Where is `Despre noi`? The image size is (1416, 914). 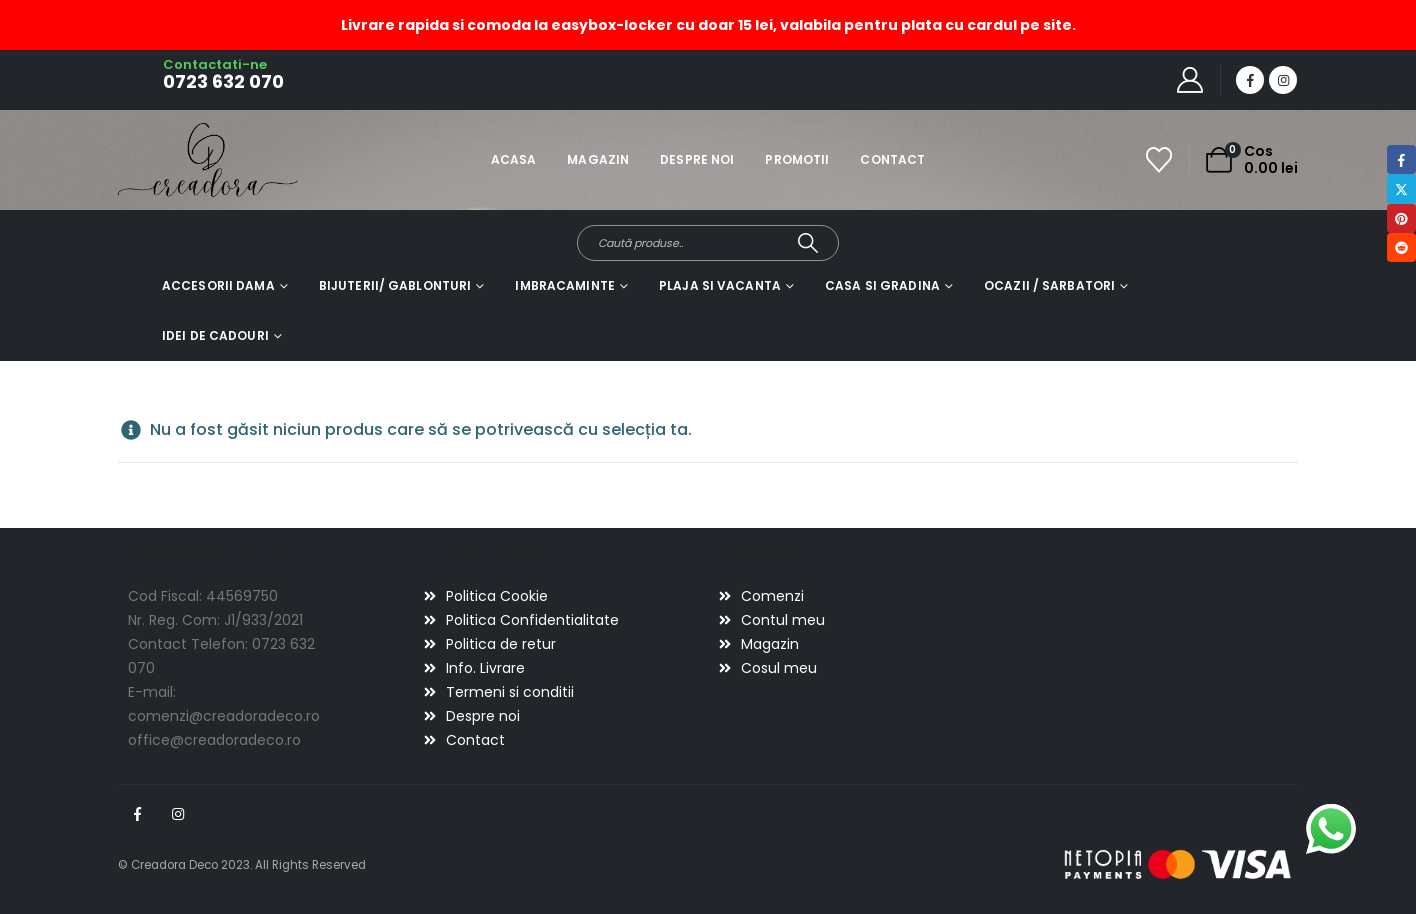 Despre noi is located at coordinates (697, 159).